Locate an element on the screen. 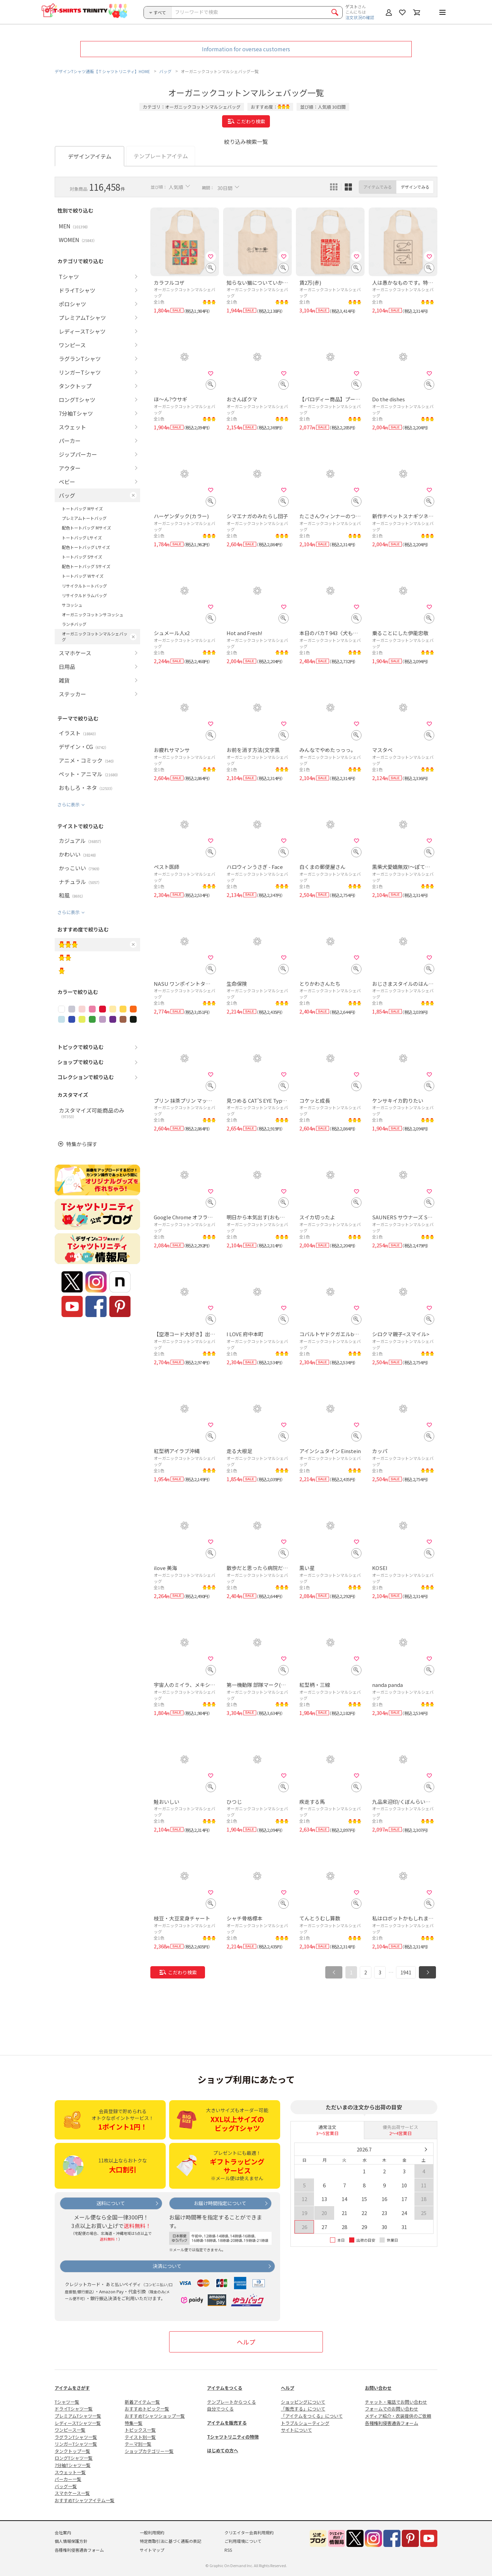  「アイテムをつくる」について is located at coordinates (312, 2416).